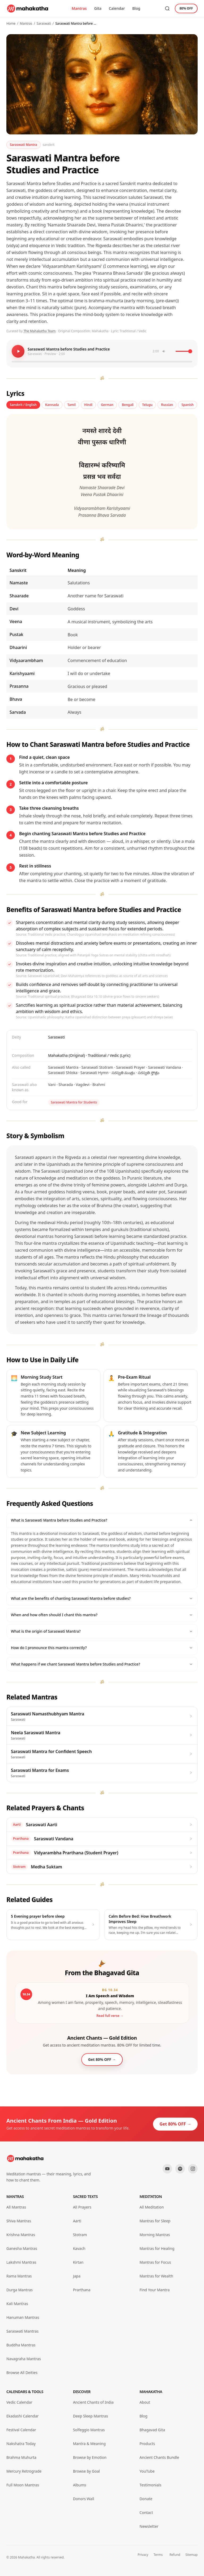 The width and height of the screenshot is (204, 2576). Describe the element at coordinates (154, 2220) in the screenshot. I see `Mantras for Sleep` at that location.